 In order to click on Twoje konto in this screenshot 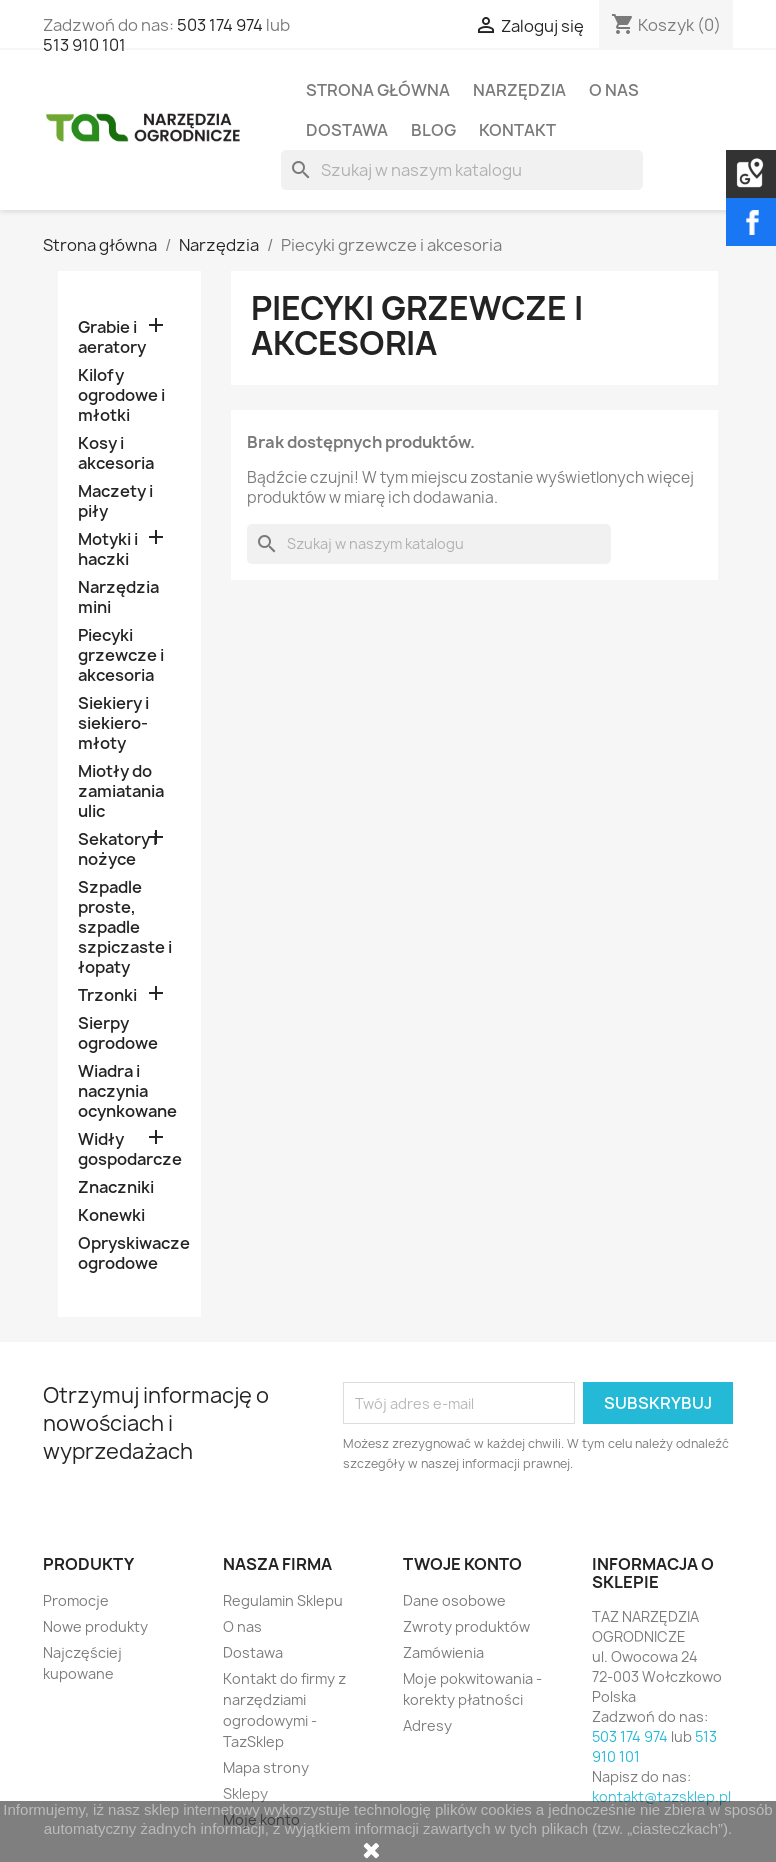, I will do `click(462, 1564)`.